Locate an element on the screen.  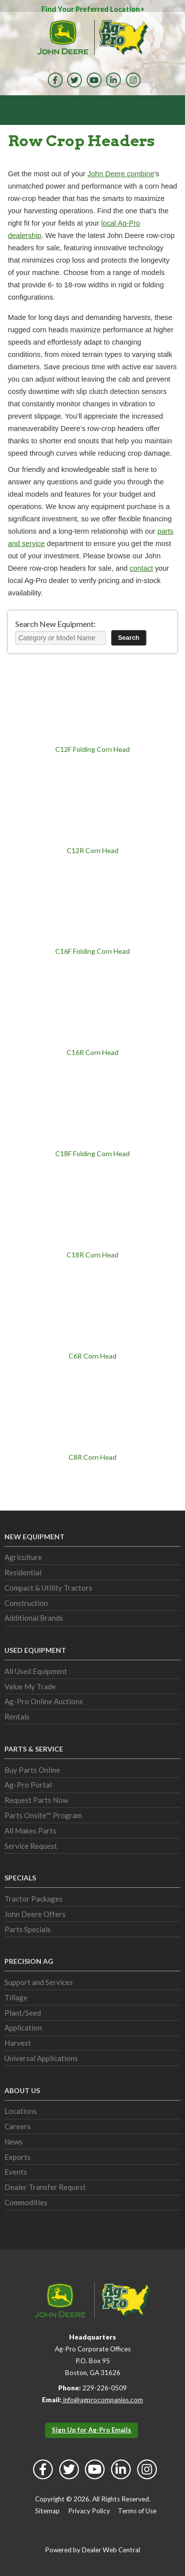
Universal Applications is located at coordinates (41, 2058).